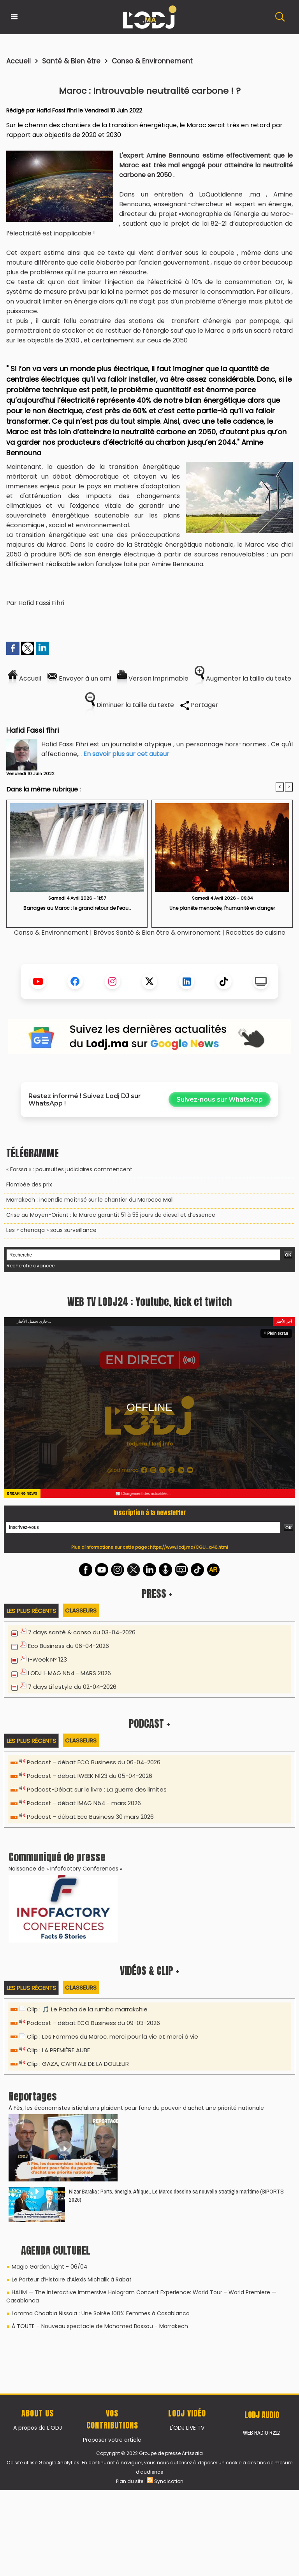 The width and height of the screenshot is (299, 2576). What do you see at coordinates (50, 2443) in the screenshot?
I see `Magic Garden Light - 06/04` at bounding box center [50, 2443].